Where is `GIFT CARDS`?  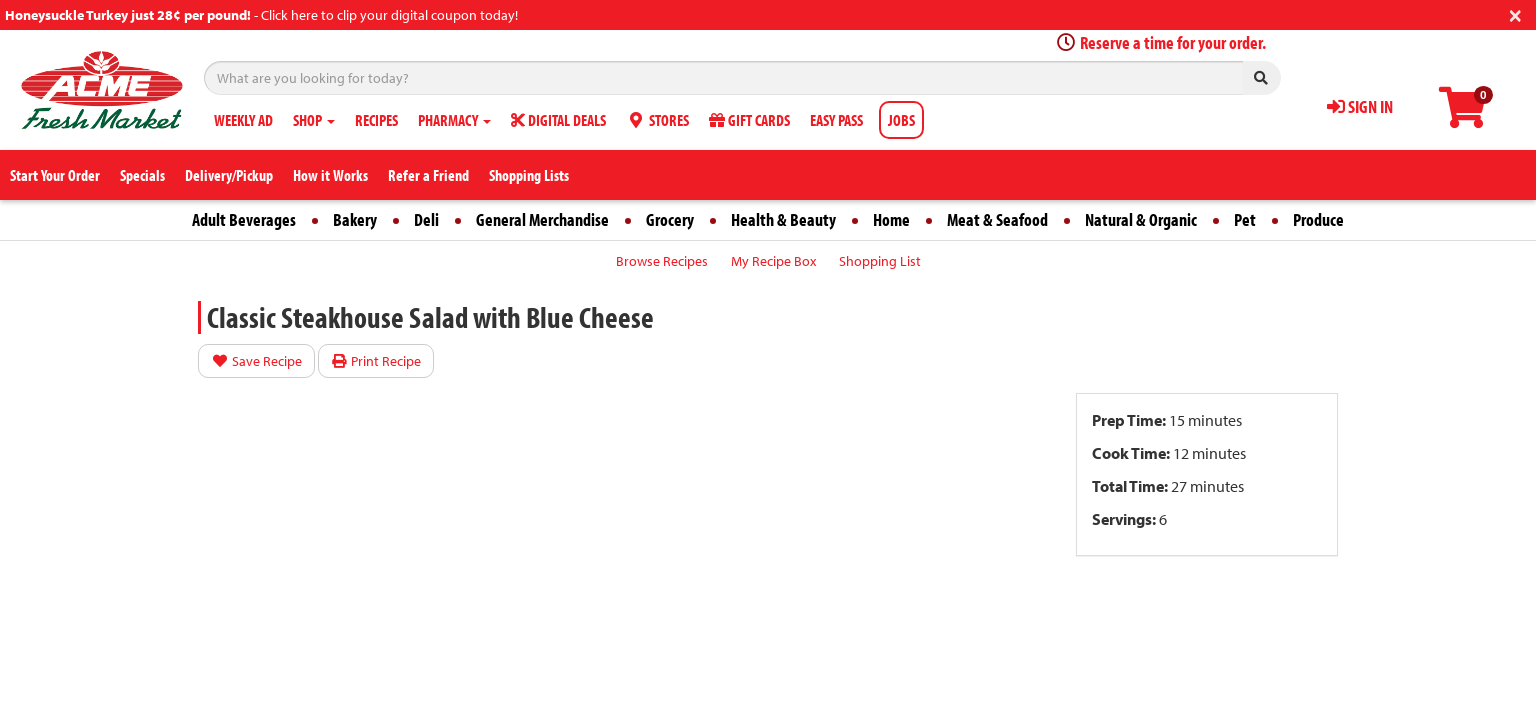 GIFT CARDS is located at coordinates (749, 120).